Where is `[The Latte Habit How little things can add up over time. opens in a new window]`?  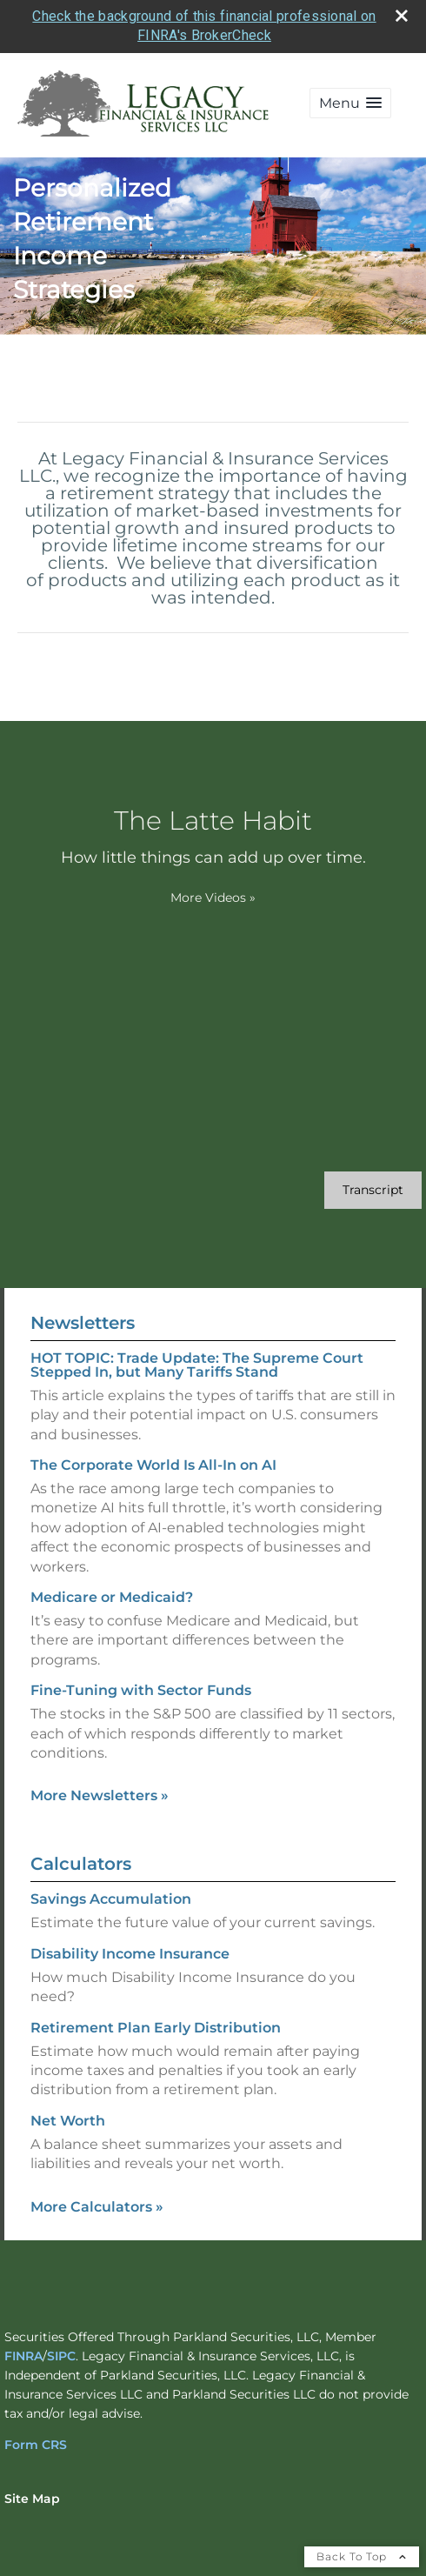 [The Latte Habit How little things can add up over time. opens in a new window] is located at coordinates (213, 836).